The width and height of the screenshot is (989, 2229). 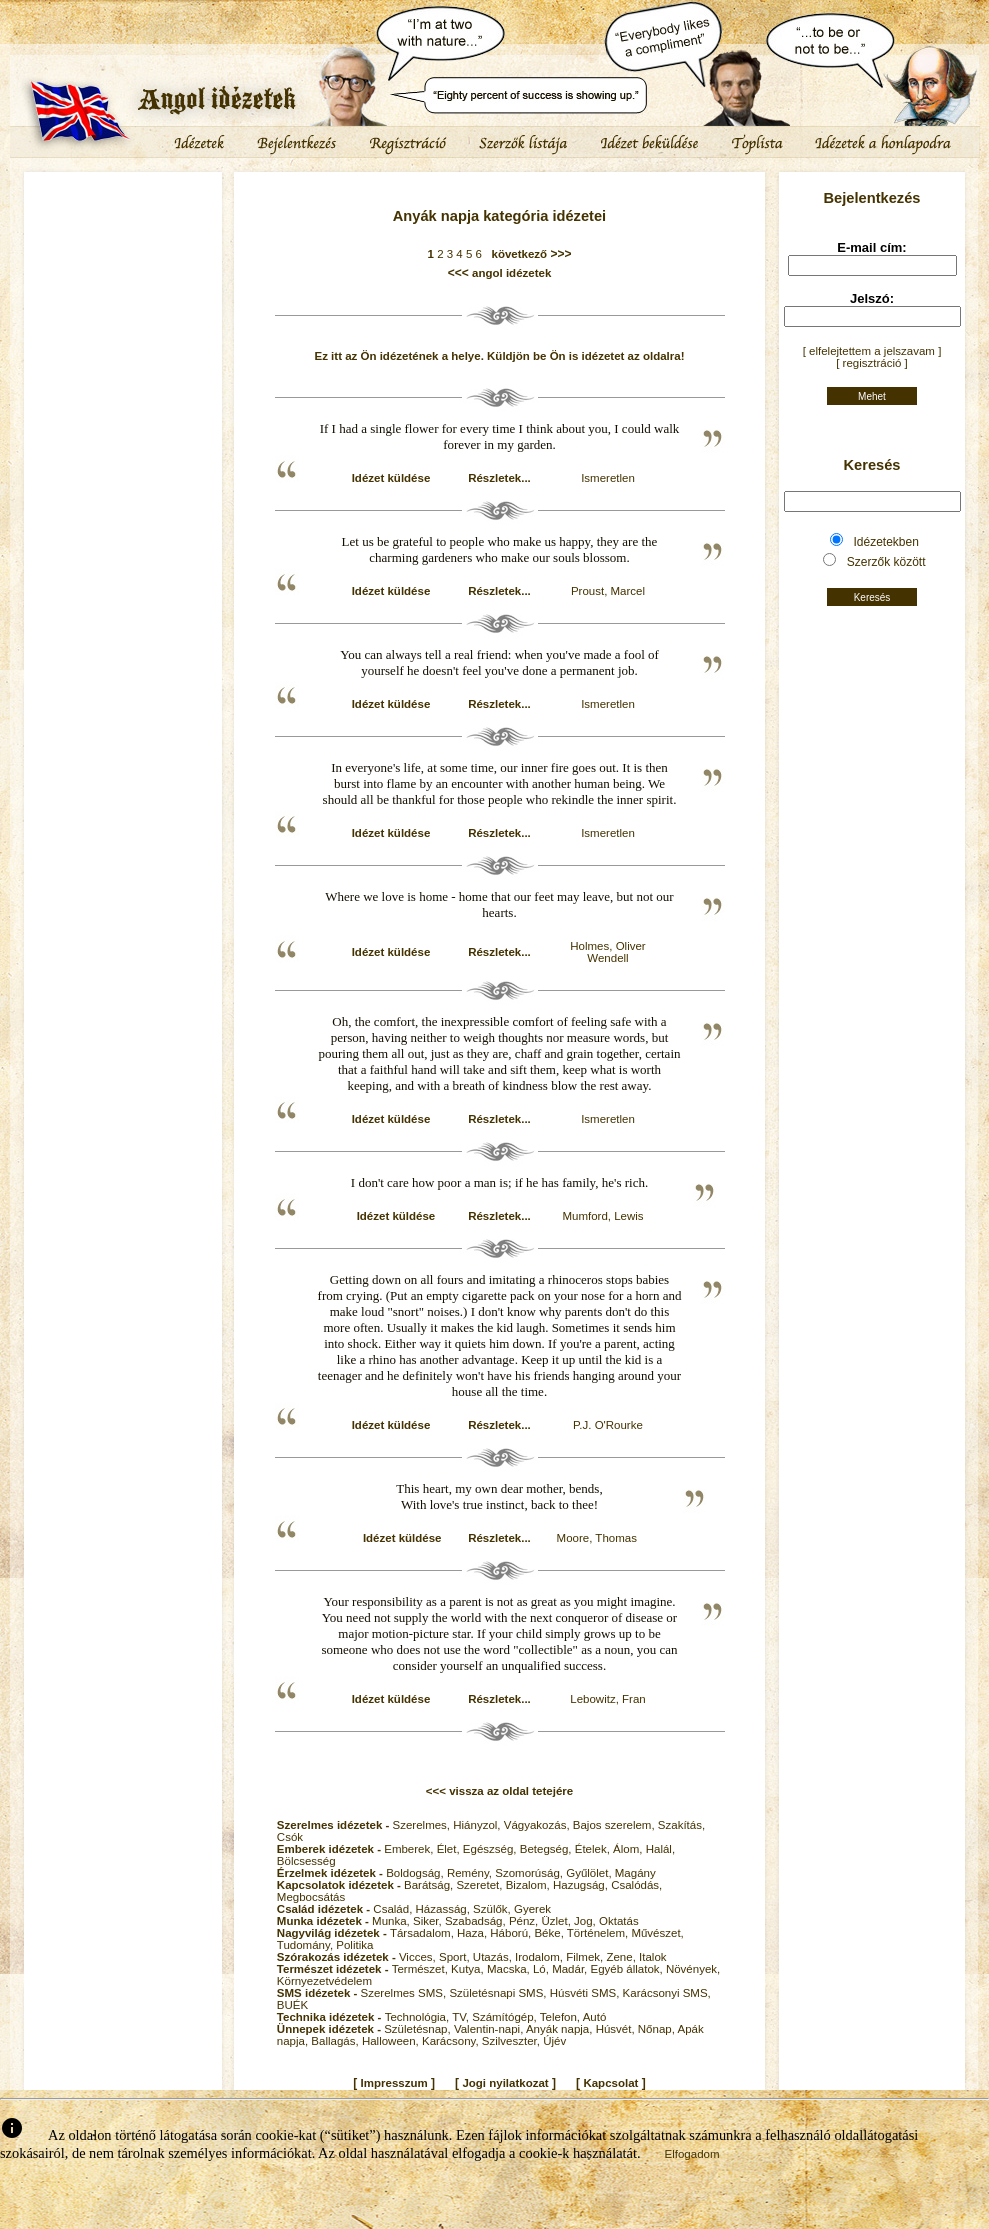 I want to click on Mumford, Lewis, so click(x=602, y=1216).